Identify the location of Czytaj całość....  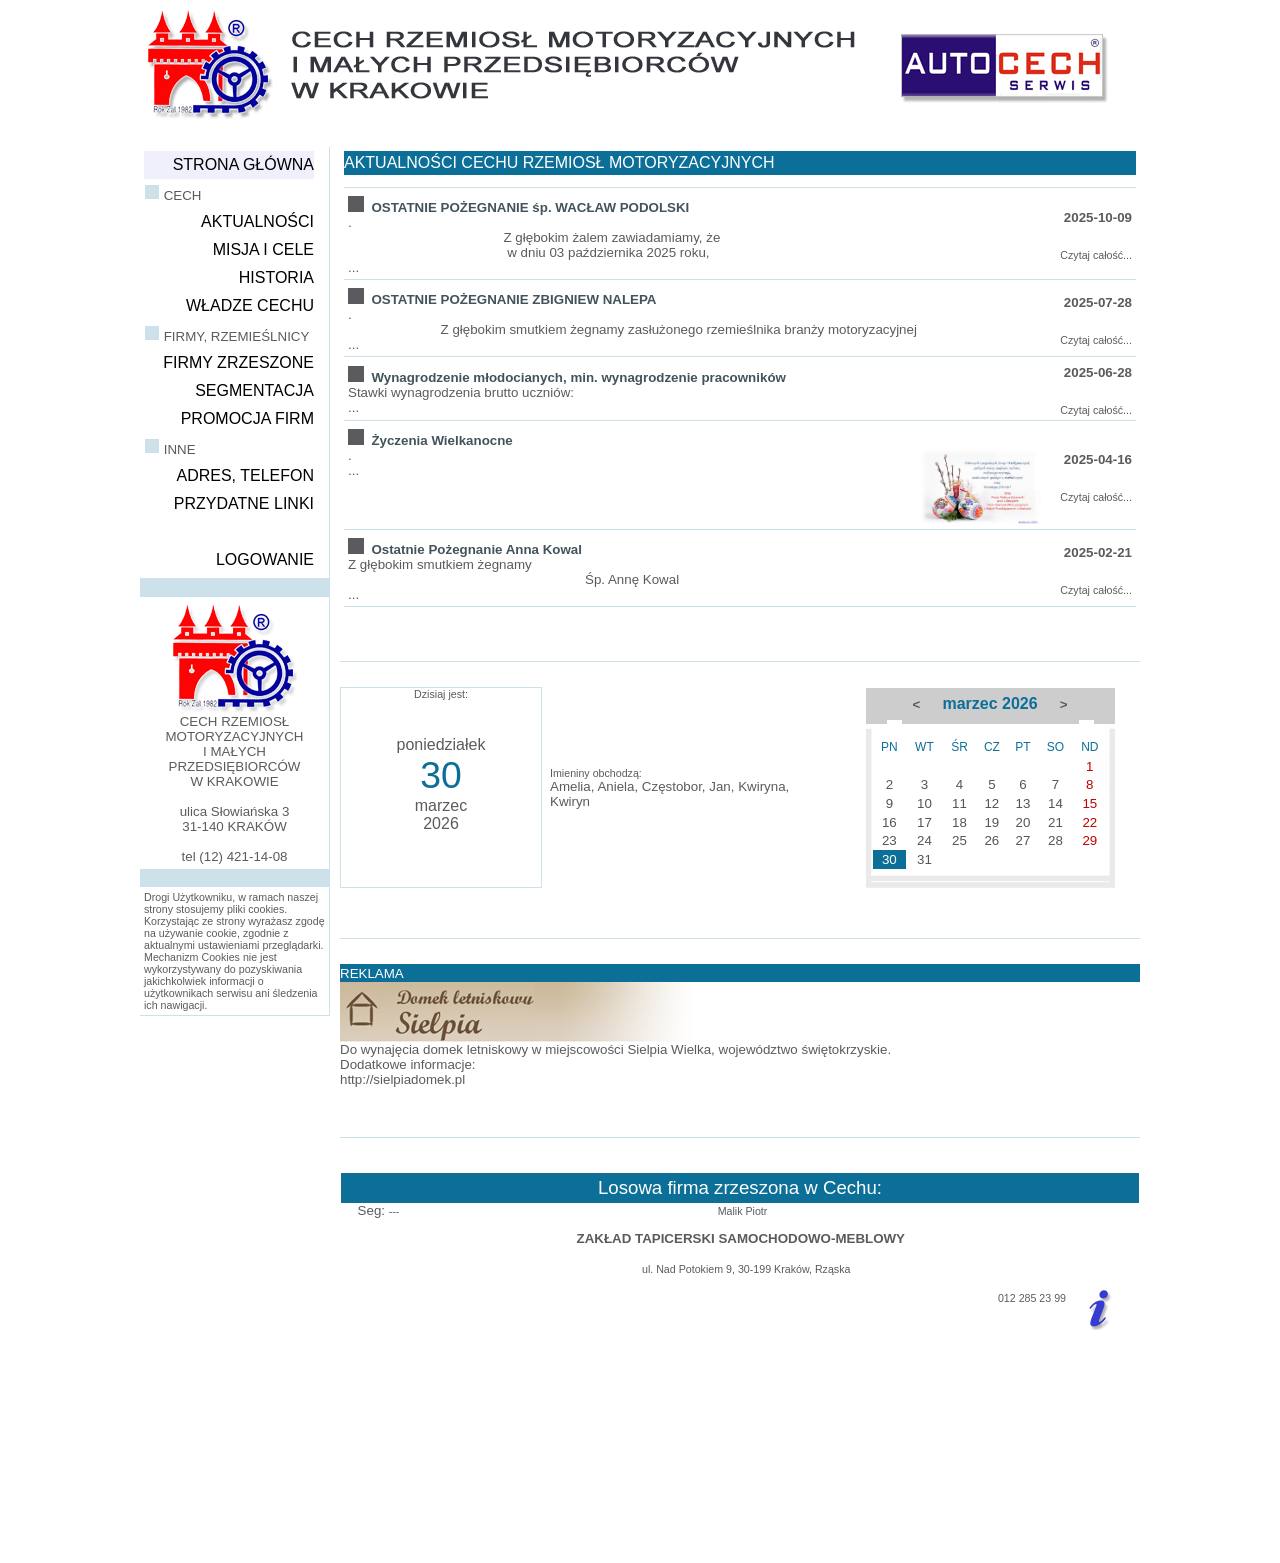
(1096, 255).